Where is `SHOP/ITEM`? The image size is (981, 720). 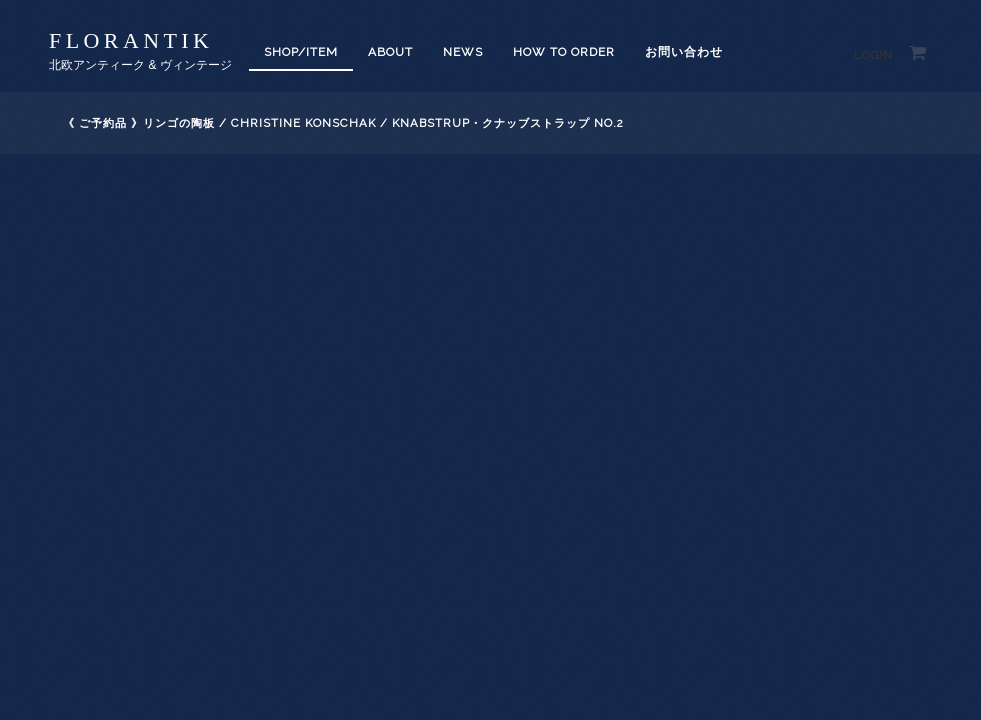
SHOP/ITEM is located at coordinates (301, 52).